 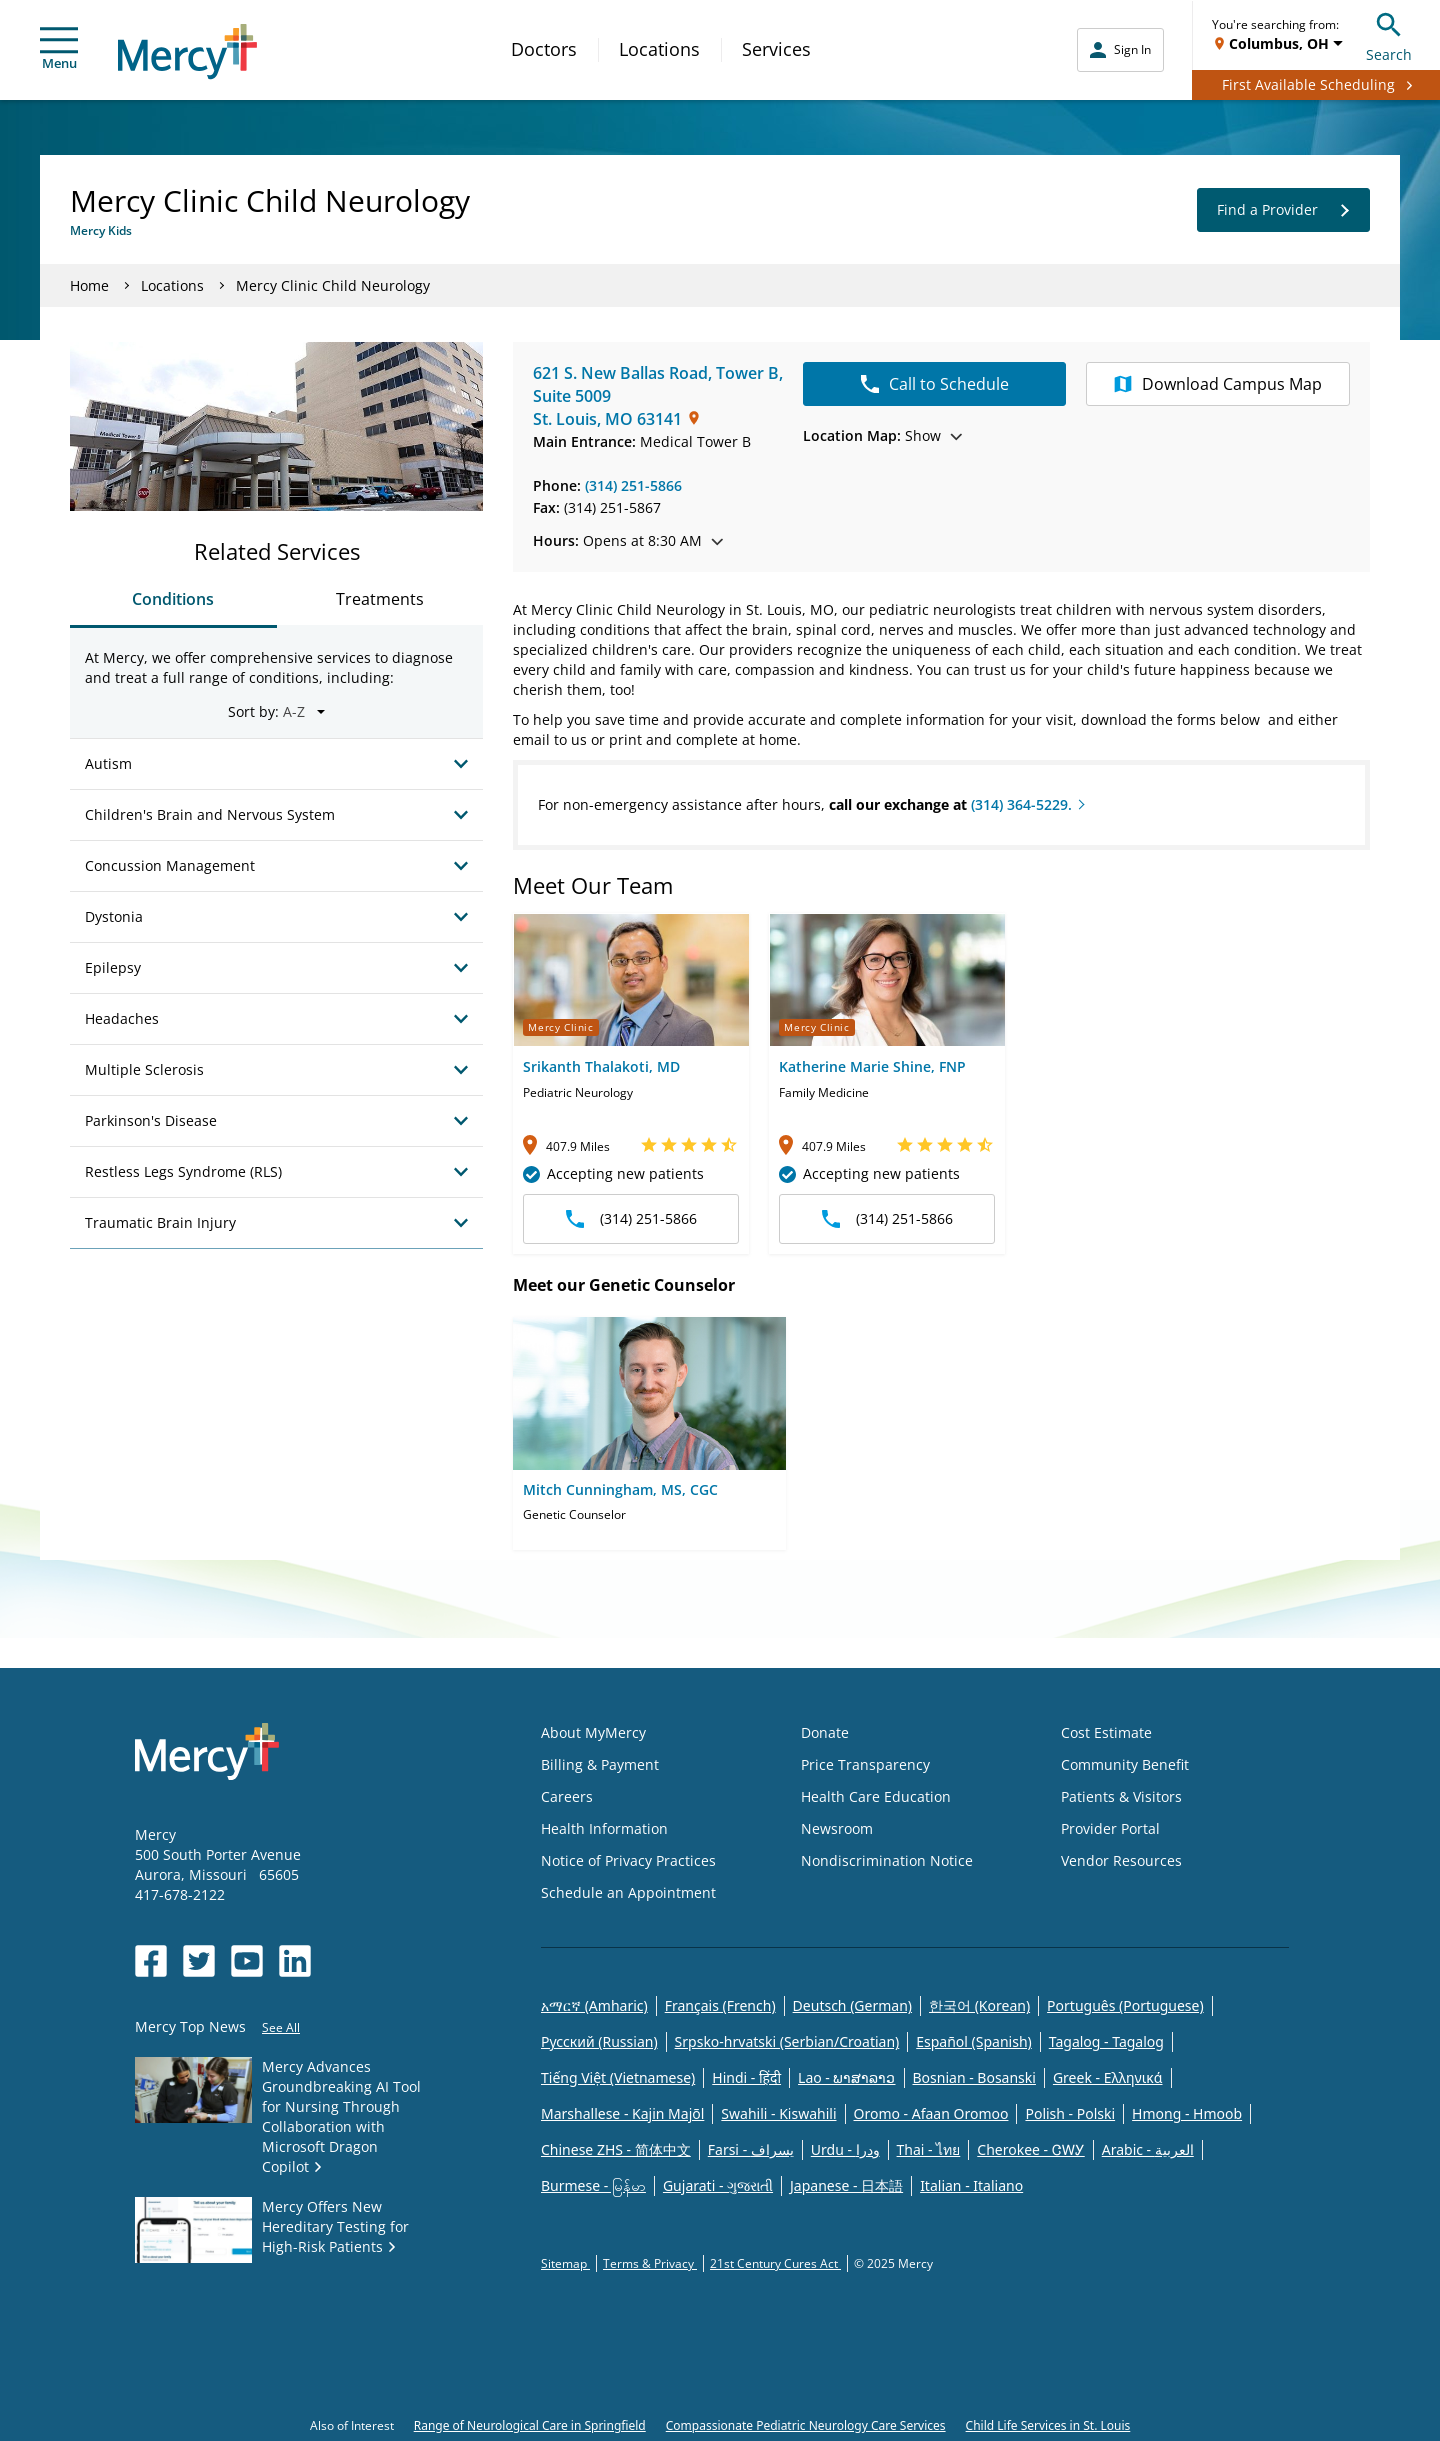 What do you see at coordinates (1070, 2113) in the screenshot?
I see `Polish - Polski` at bounding box center [1070, 2113].